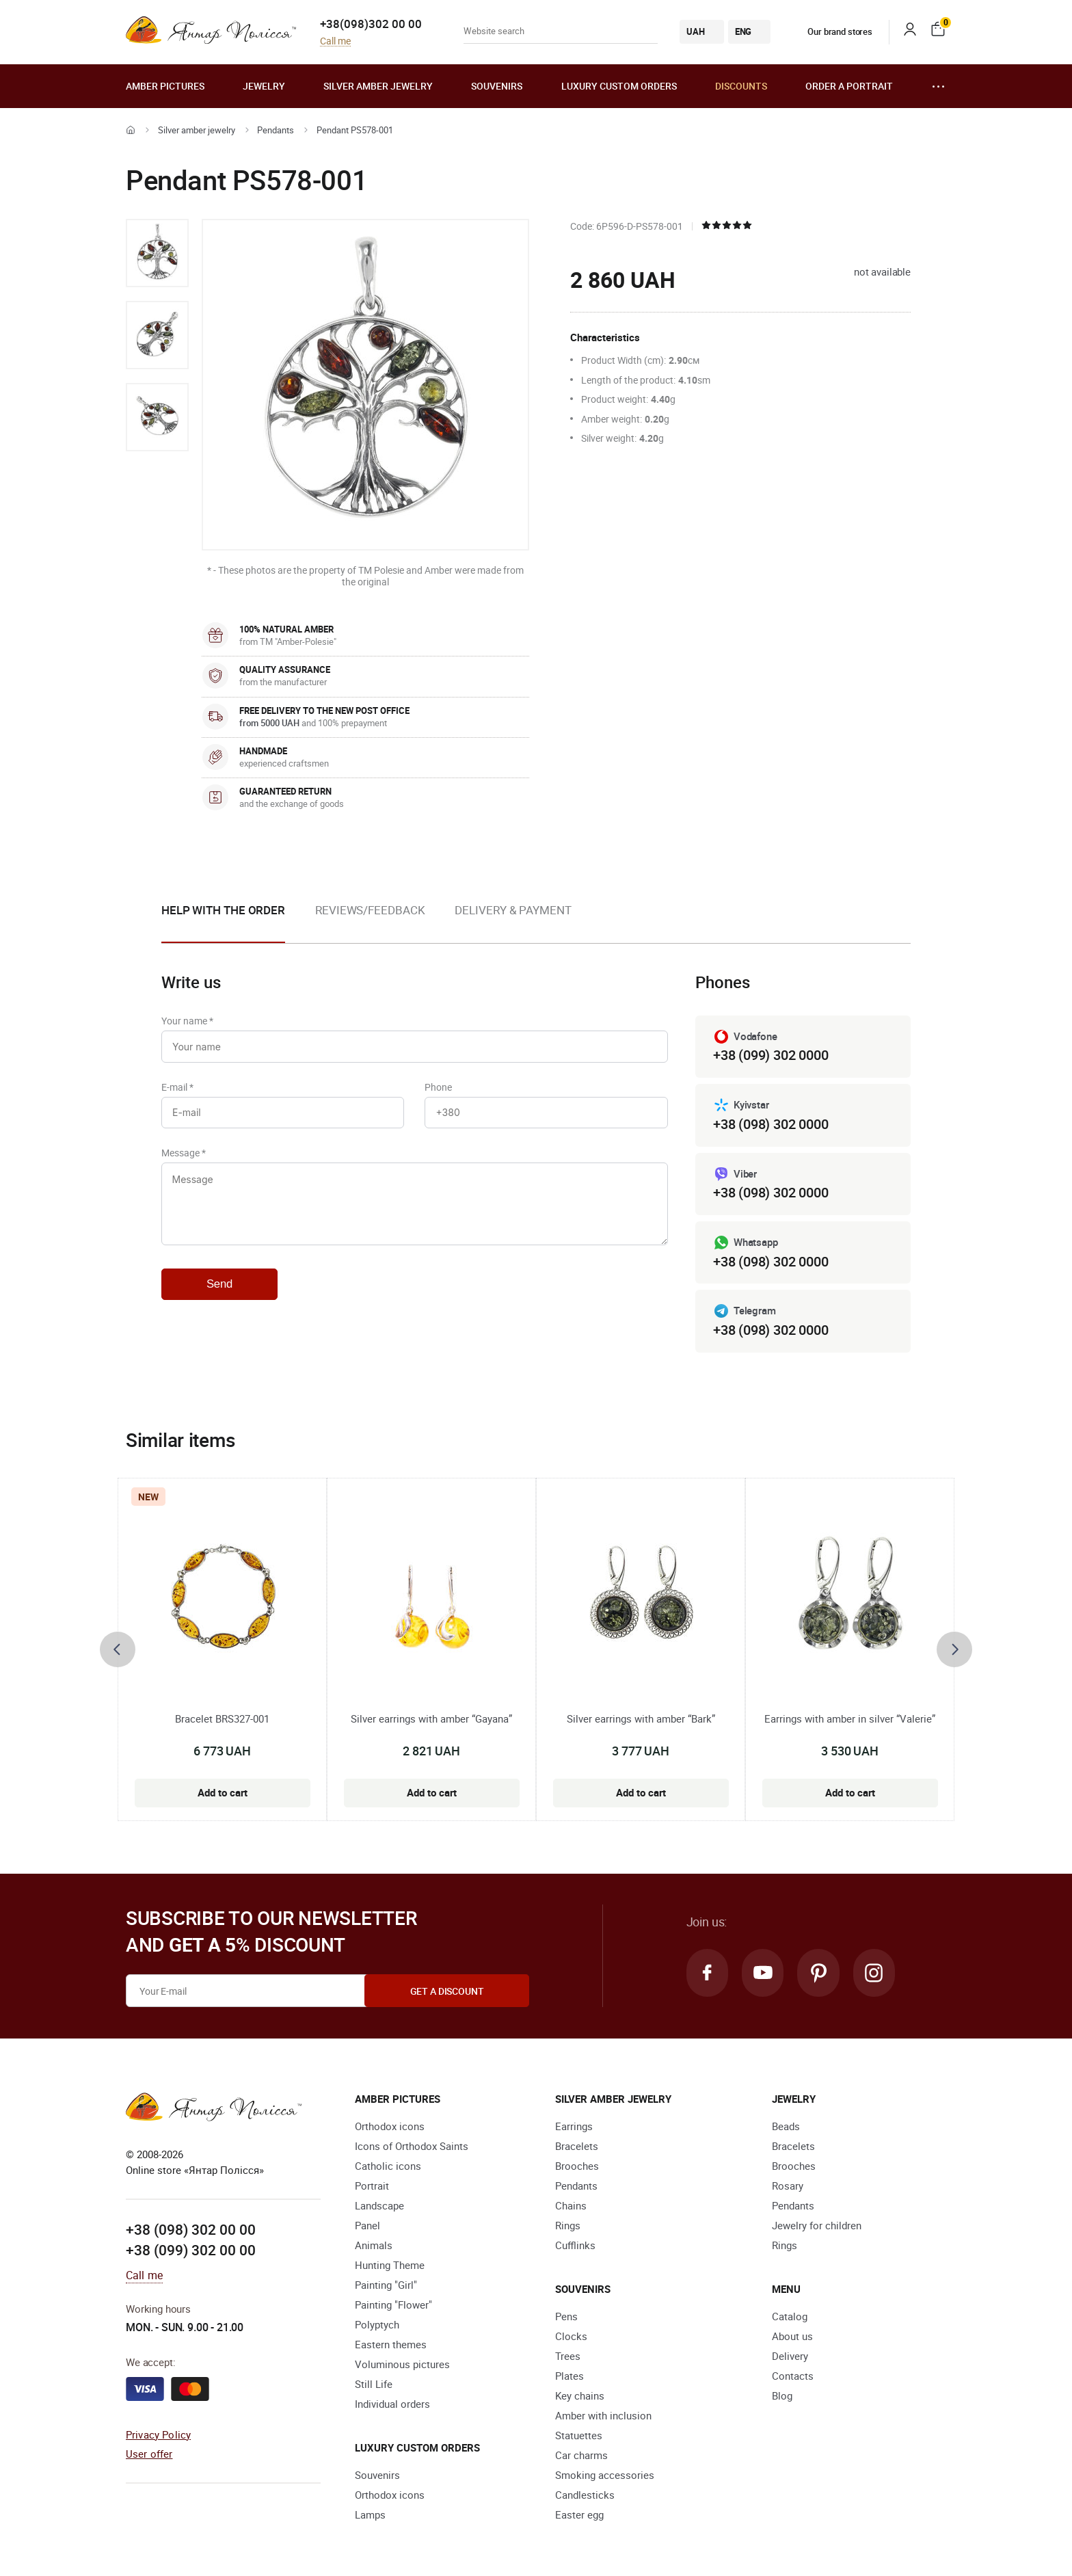 This screenshot has height=2576, width=1072. I want to click on Delivery & Payment, so click(513, 910).